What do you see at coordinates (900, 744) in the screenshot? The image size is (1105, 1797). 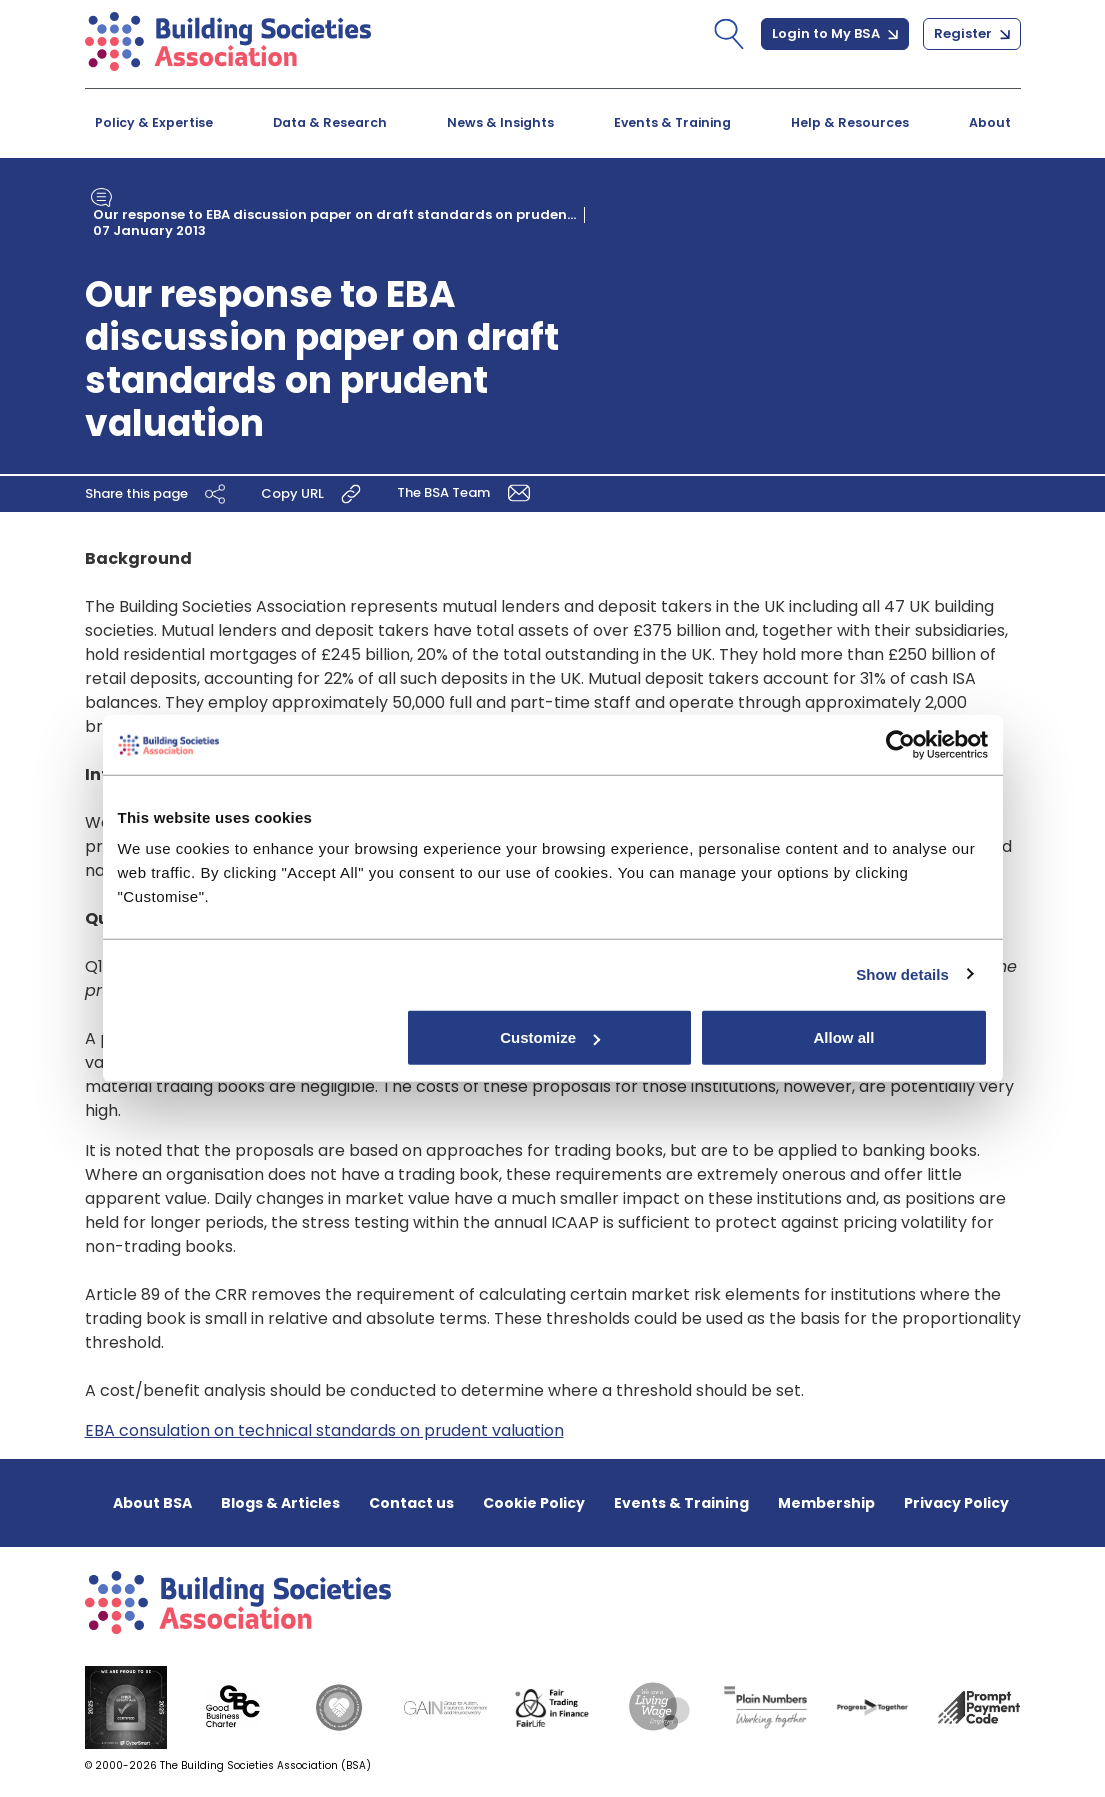 I see `[Cookiebot by Usercentrics - opens in a new window]` at bounding box center [900, 744].